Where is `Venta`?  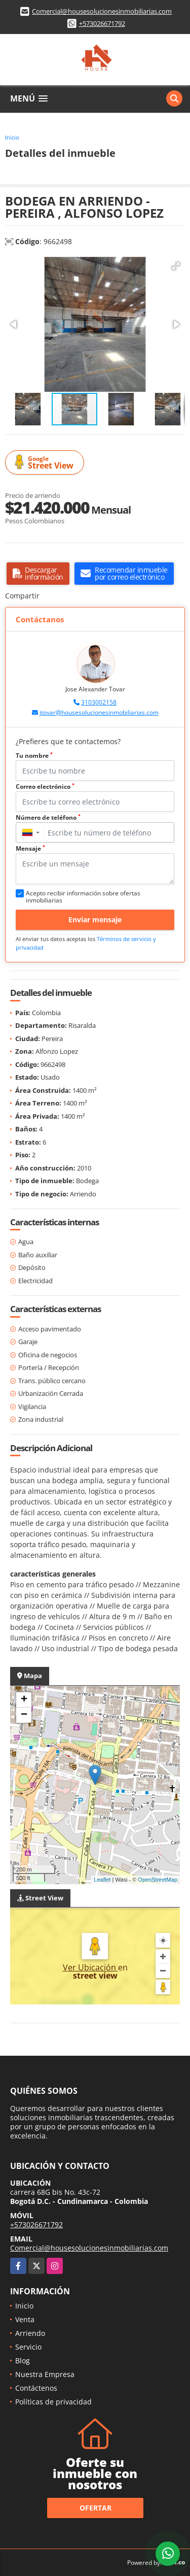 Venta is located at coordinates (24, 2319).